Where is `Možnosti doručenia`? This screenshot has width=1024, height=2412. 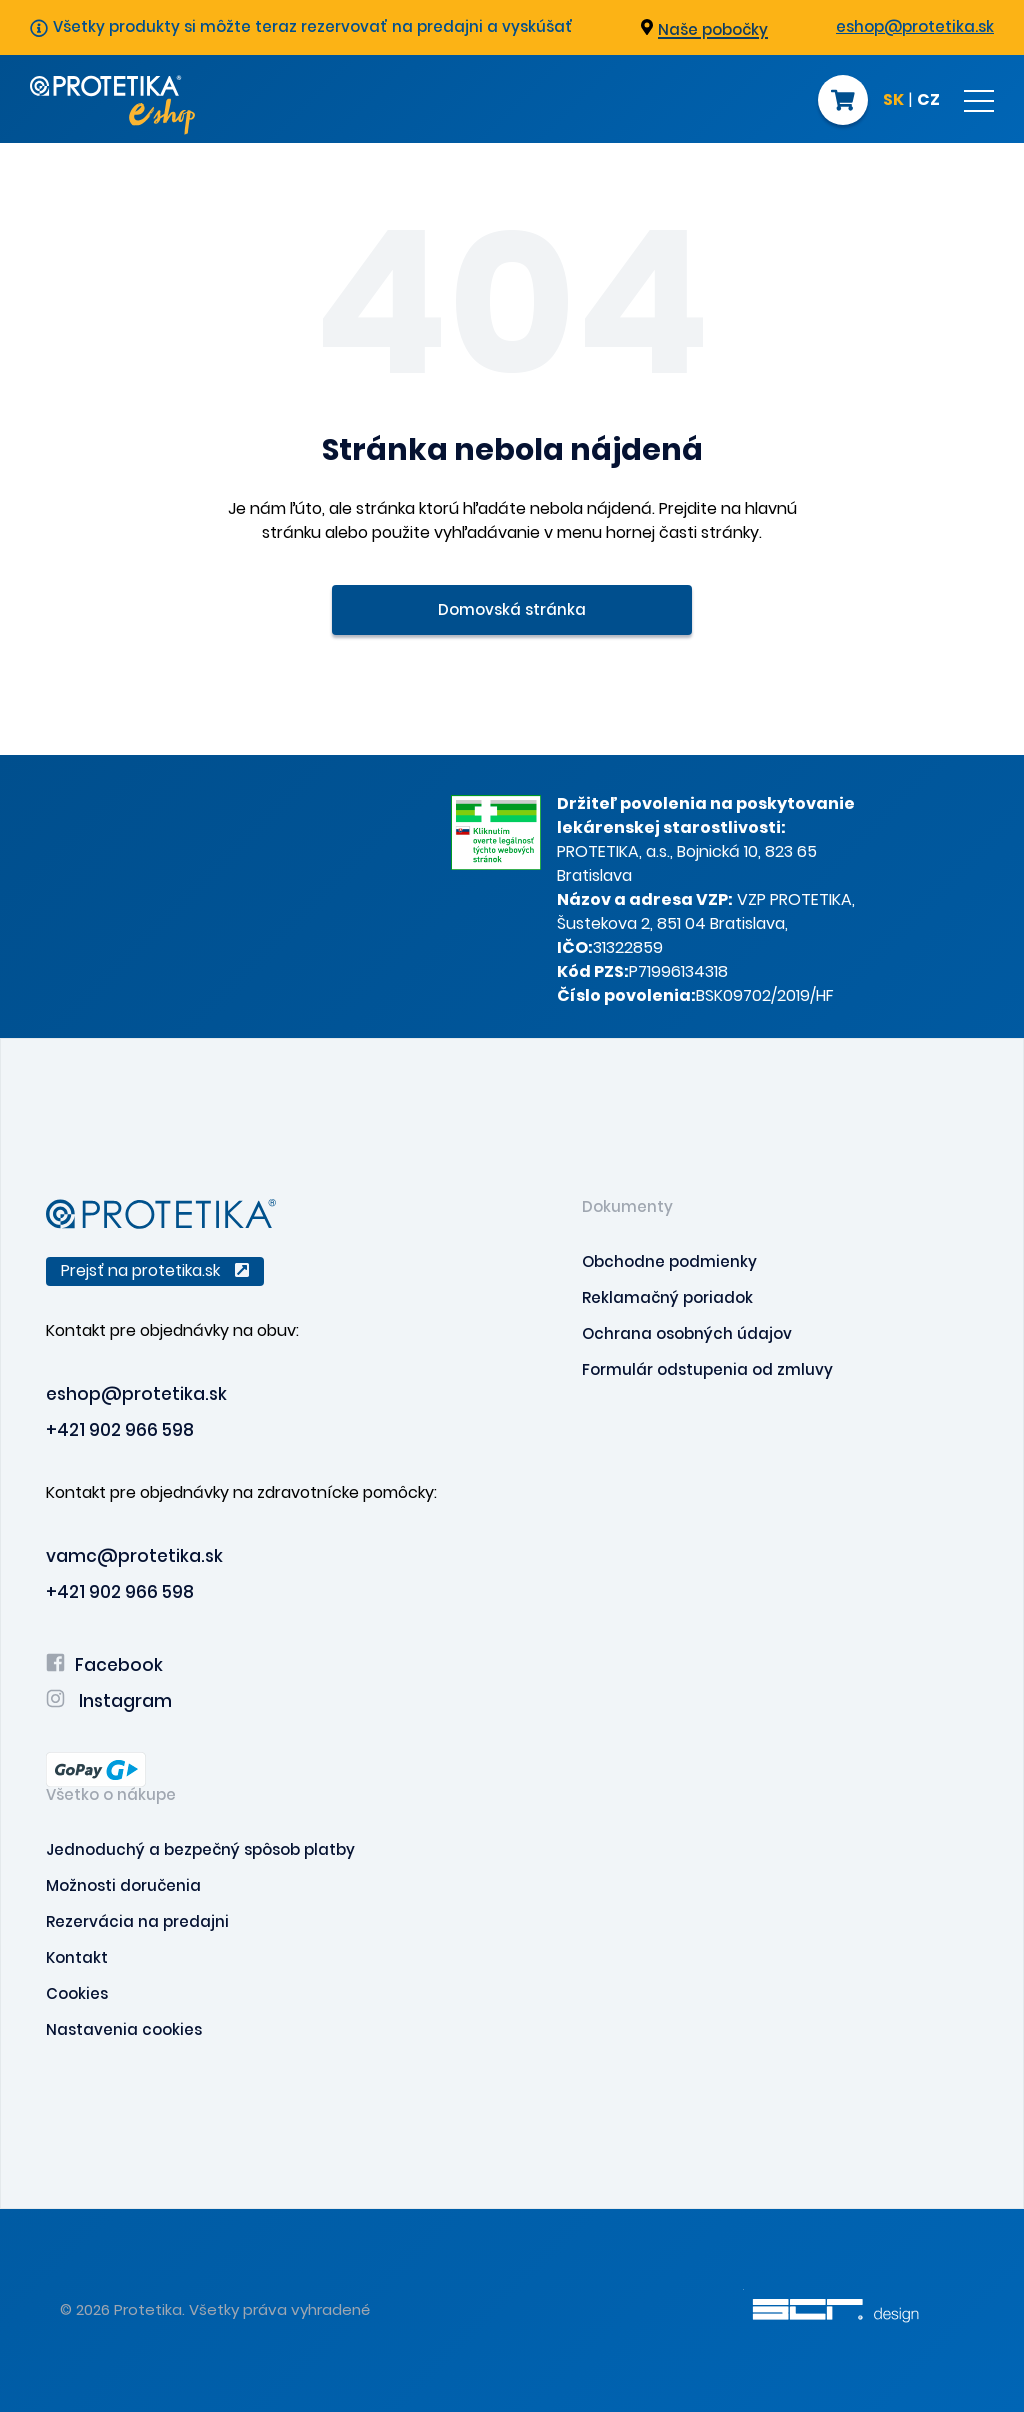 Možnosti doručenia is located at coordinates (123, 1885).